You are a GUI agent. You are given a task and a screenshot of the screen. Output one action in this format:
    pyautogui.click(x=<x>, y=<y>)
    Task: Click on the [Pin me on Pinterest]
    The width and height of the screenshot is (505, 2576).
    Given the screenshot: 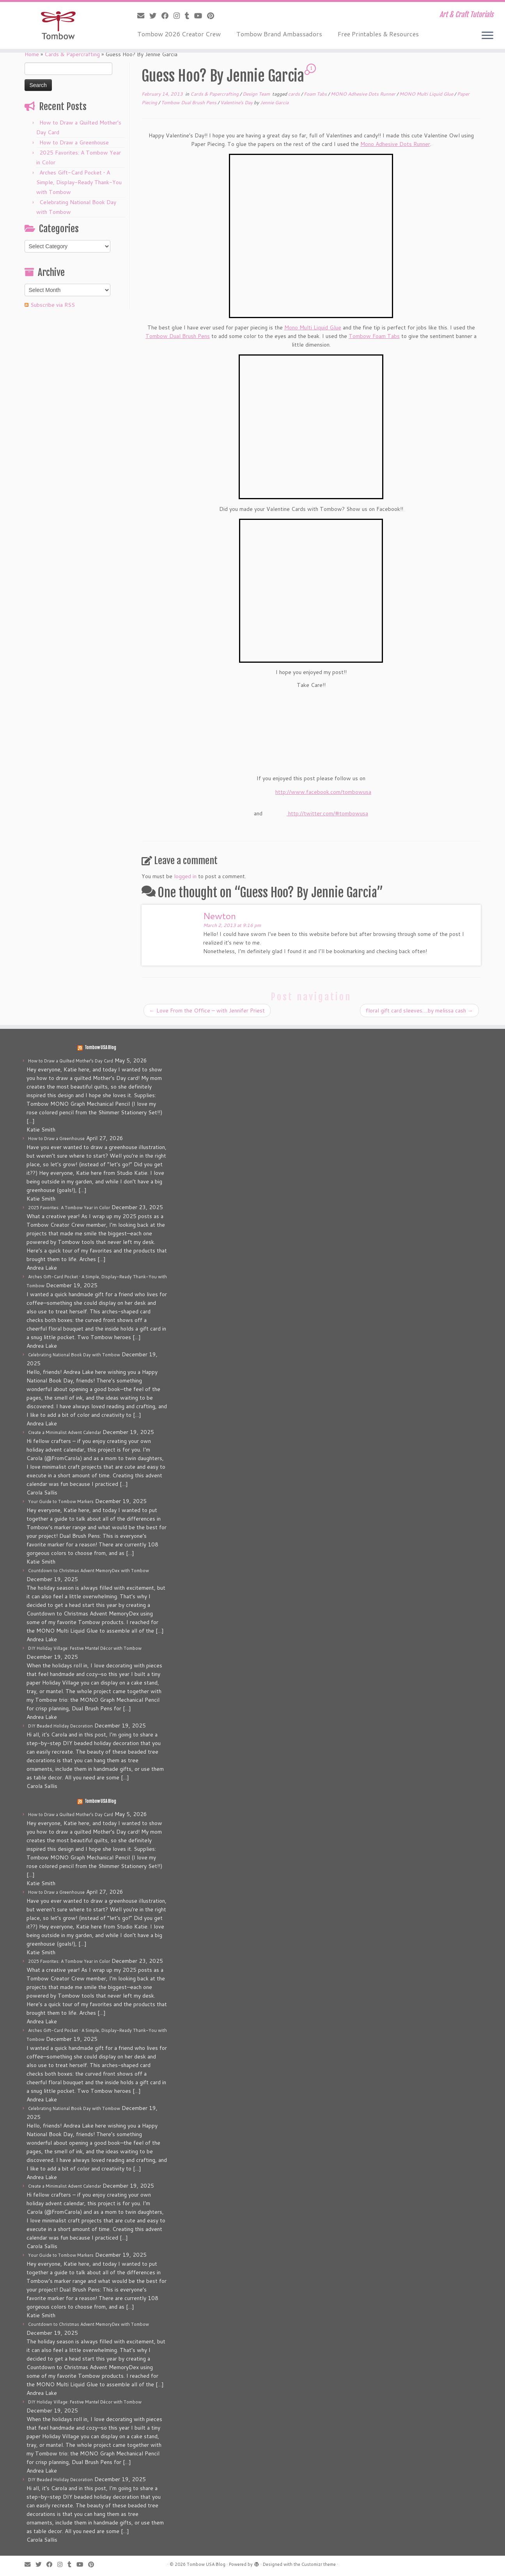 What is the action you would take?
    pyautogui.click(x=213, y=16)
    